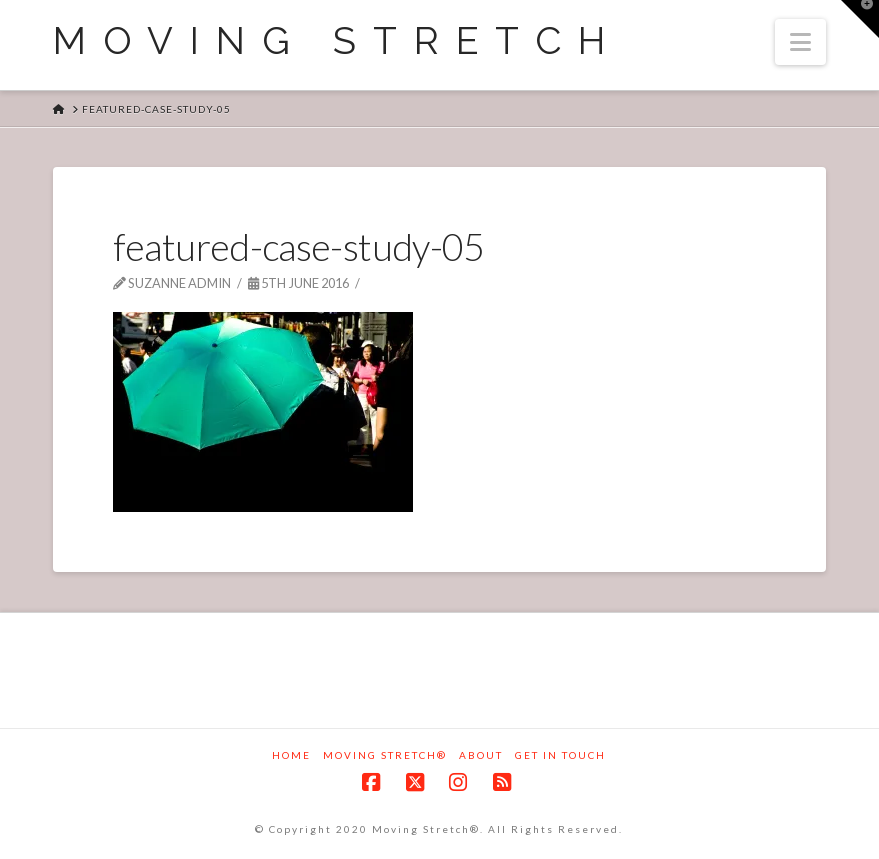 The image size is (879, 859). I want to click on Get in touch, so click(560, 755).